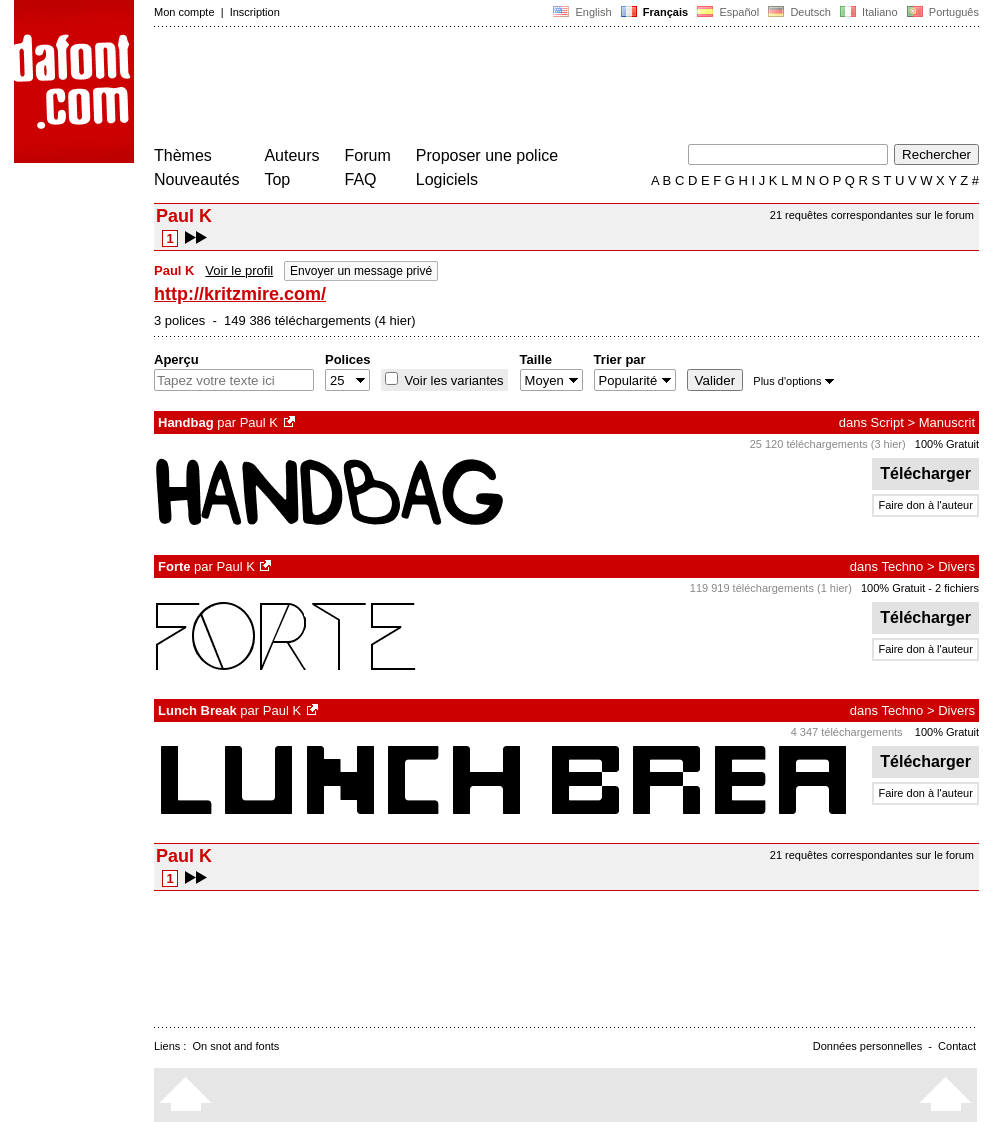 The height and width of the screenshot is (1122, 991). I want to click on FAQ, so click(361, 179).